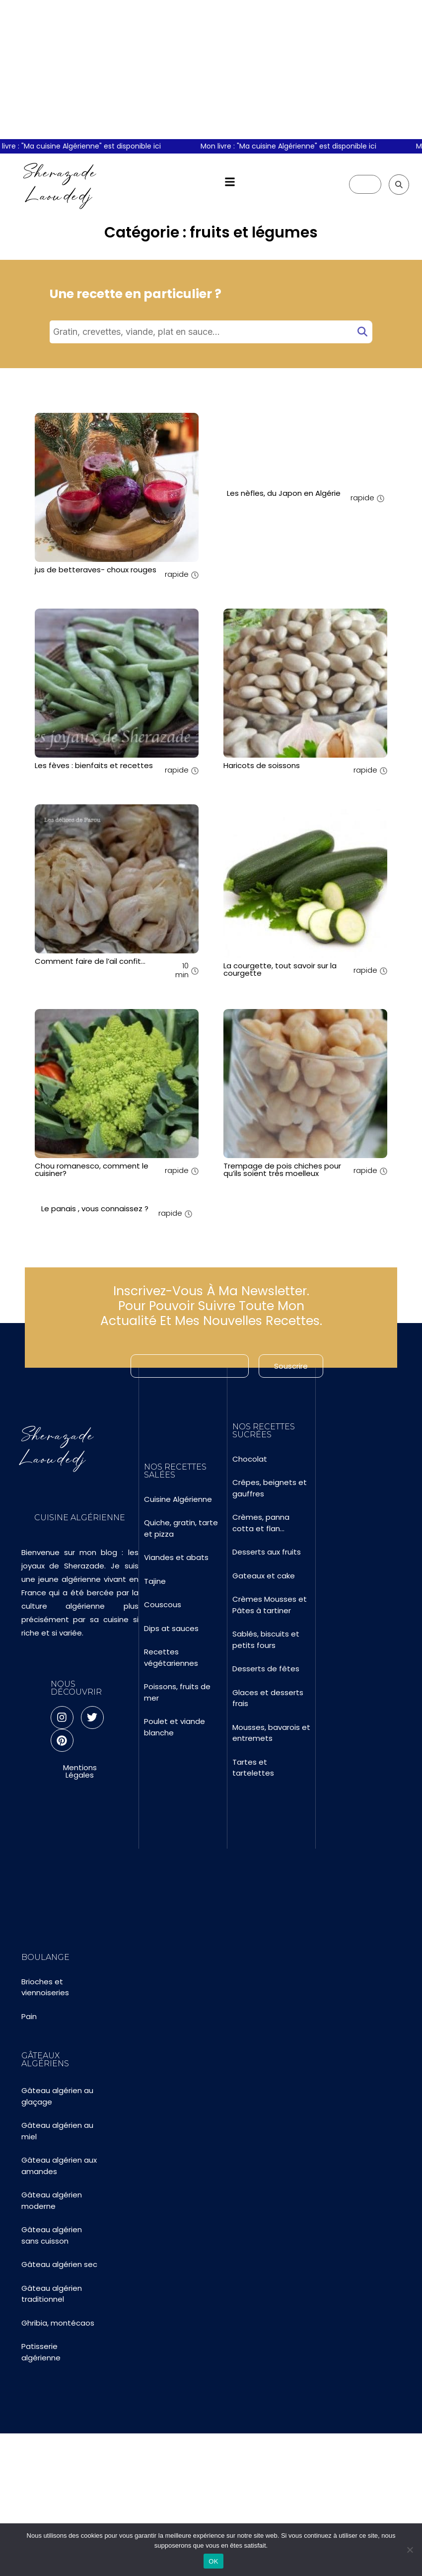  I want to click on Haricots de soissons, so click(261, 765).